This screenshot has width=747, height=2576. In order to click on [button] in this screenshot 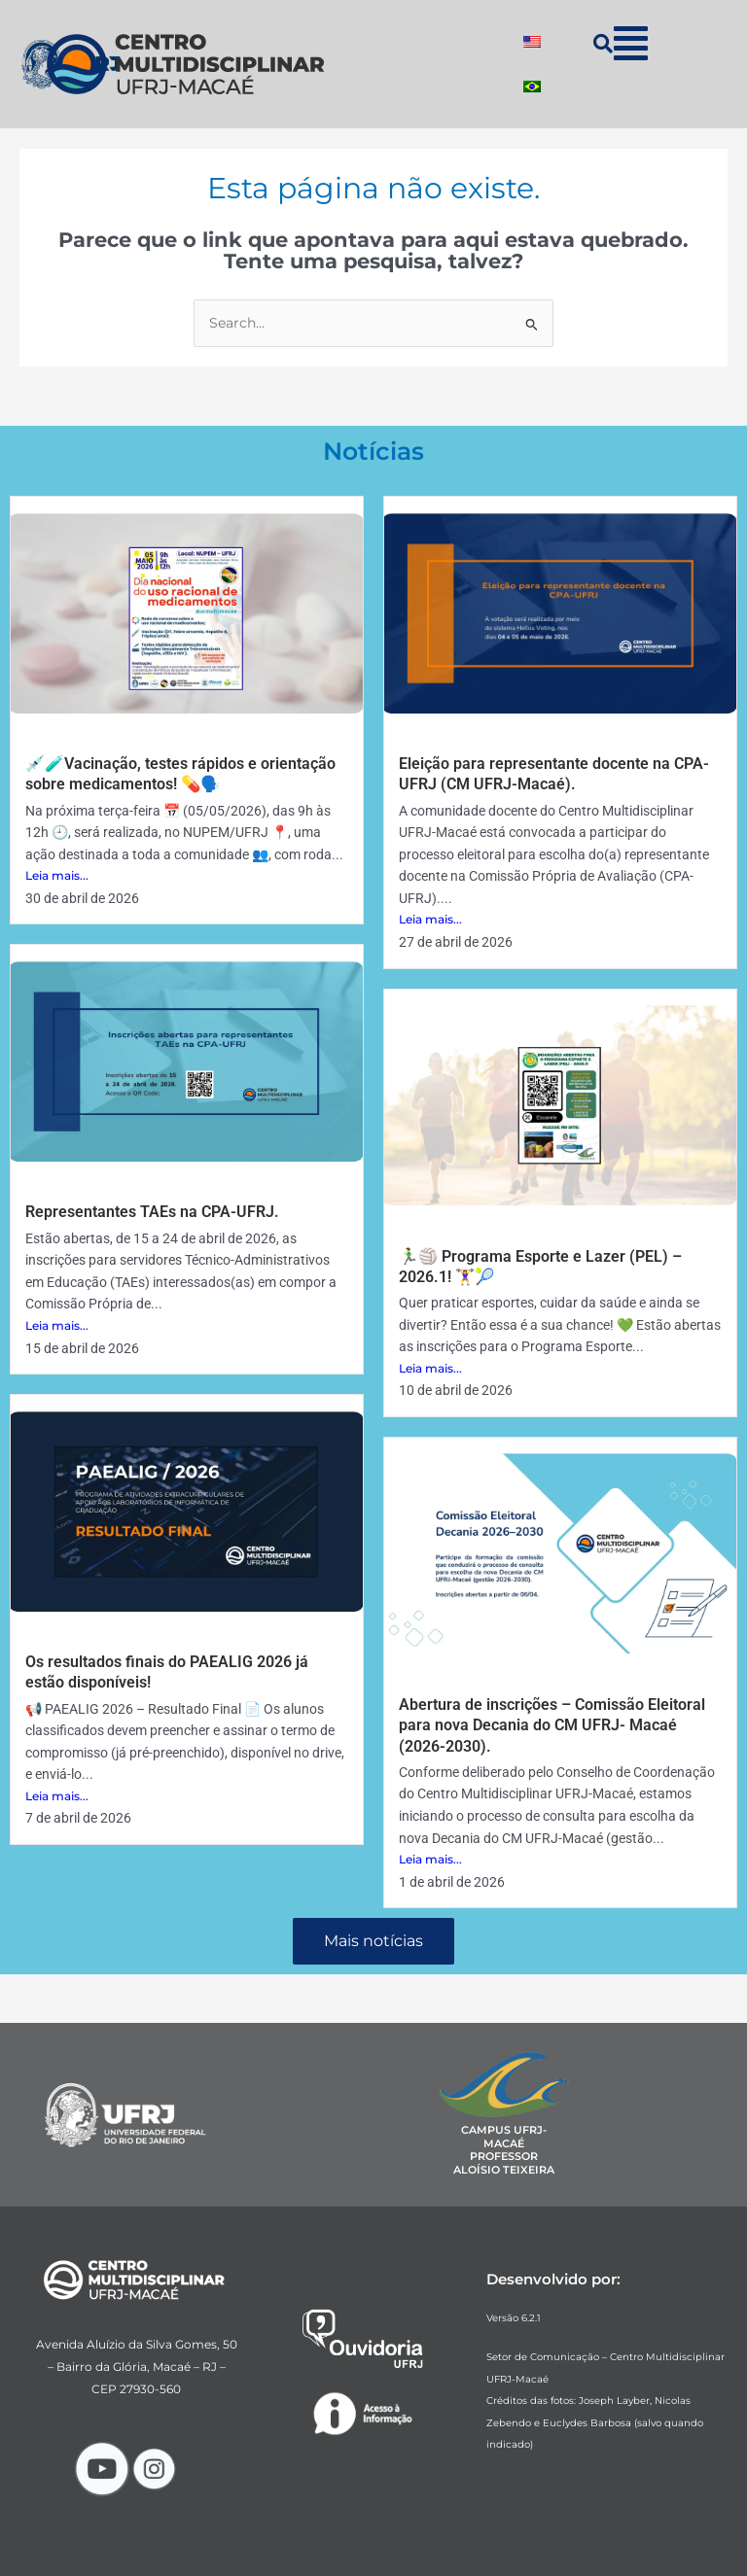, I will do `click(631, 43)`.